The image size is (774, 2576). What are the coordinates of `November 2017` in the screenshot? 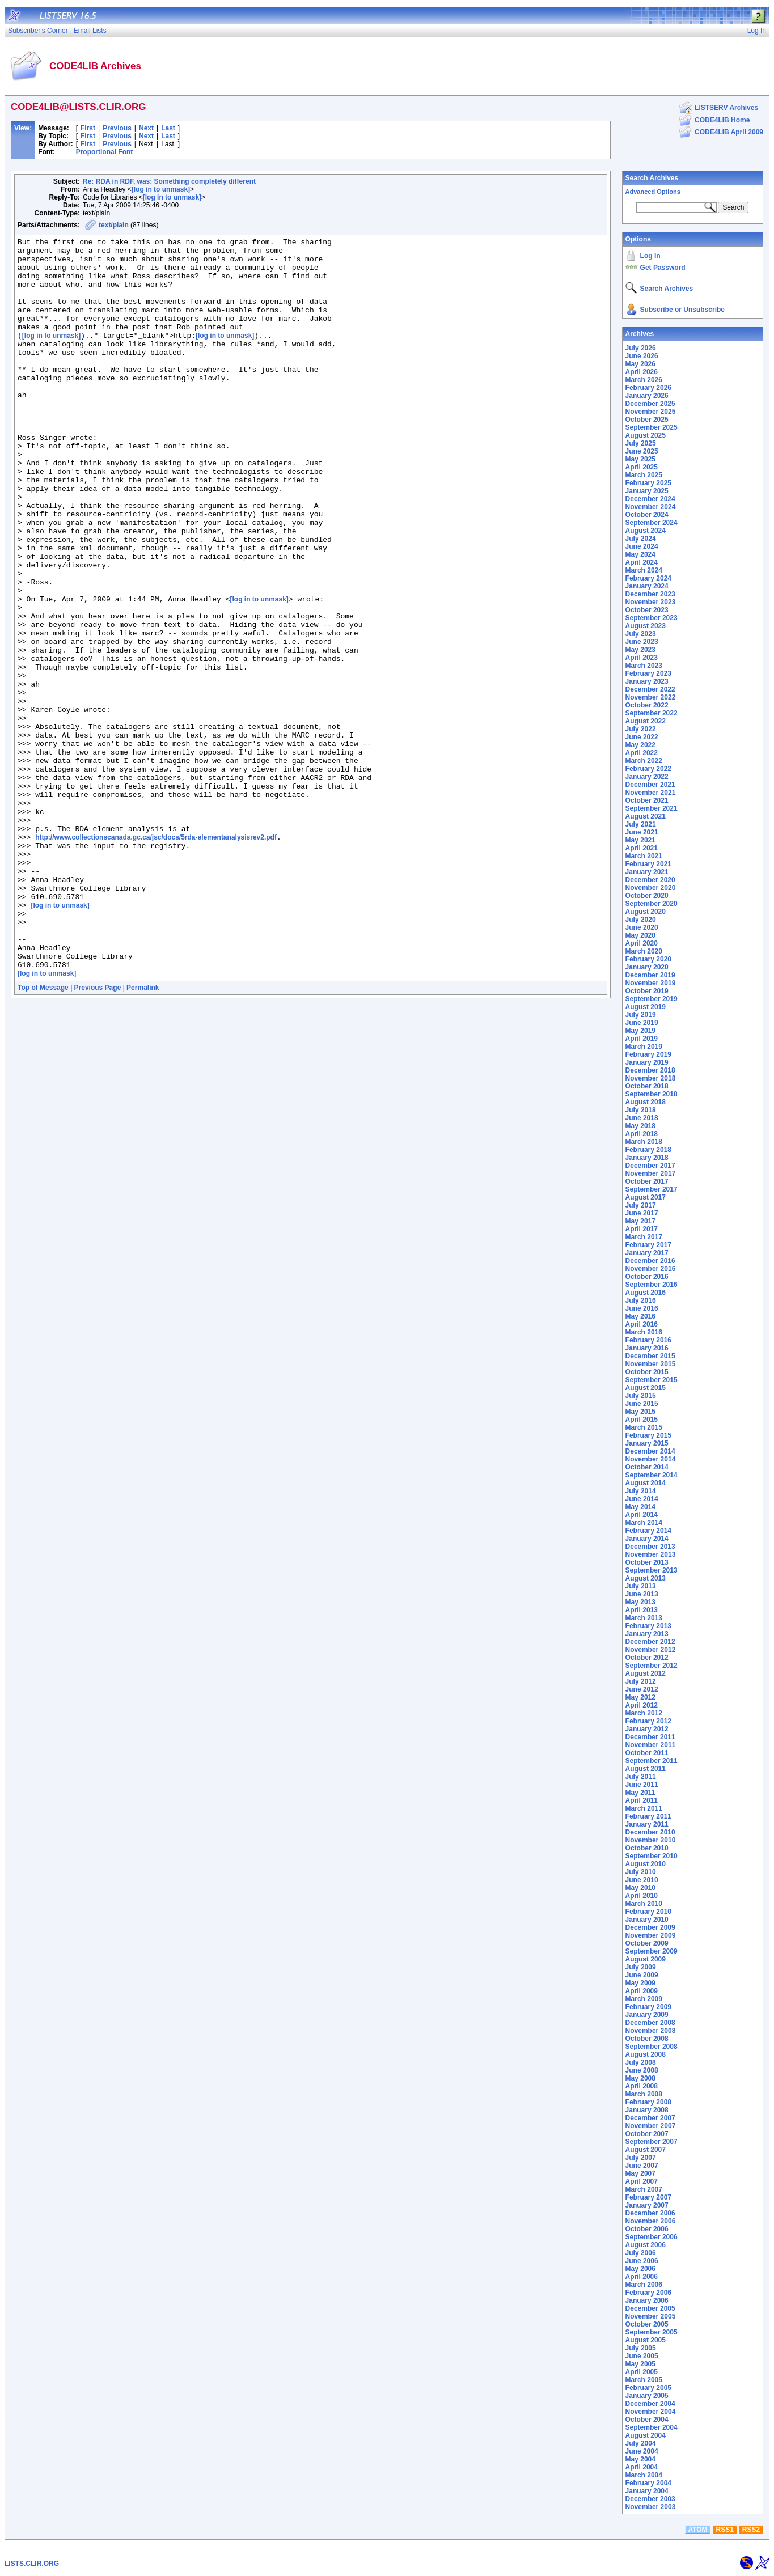 It's located at (650, 1173).